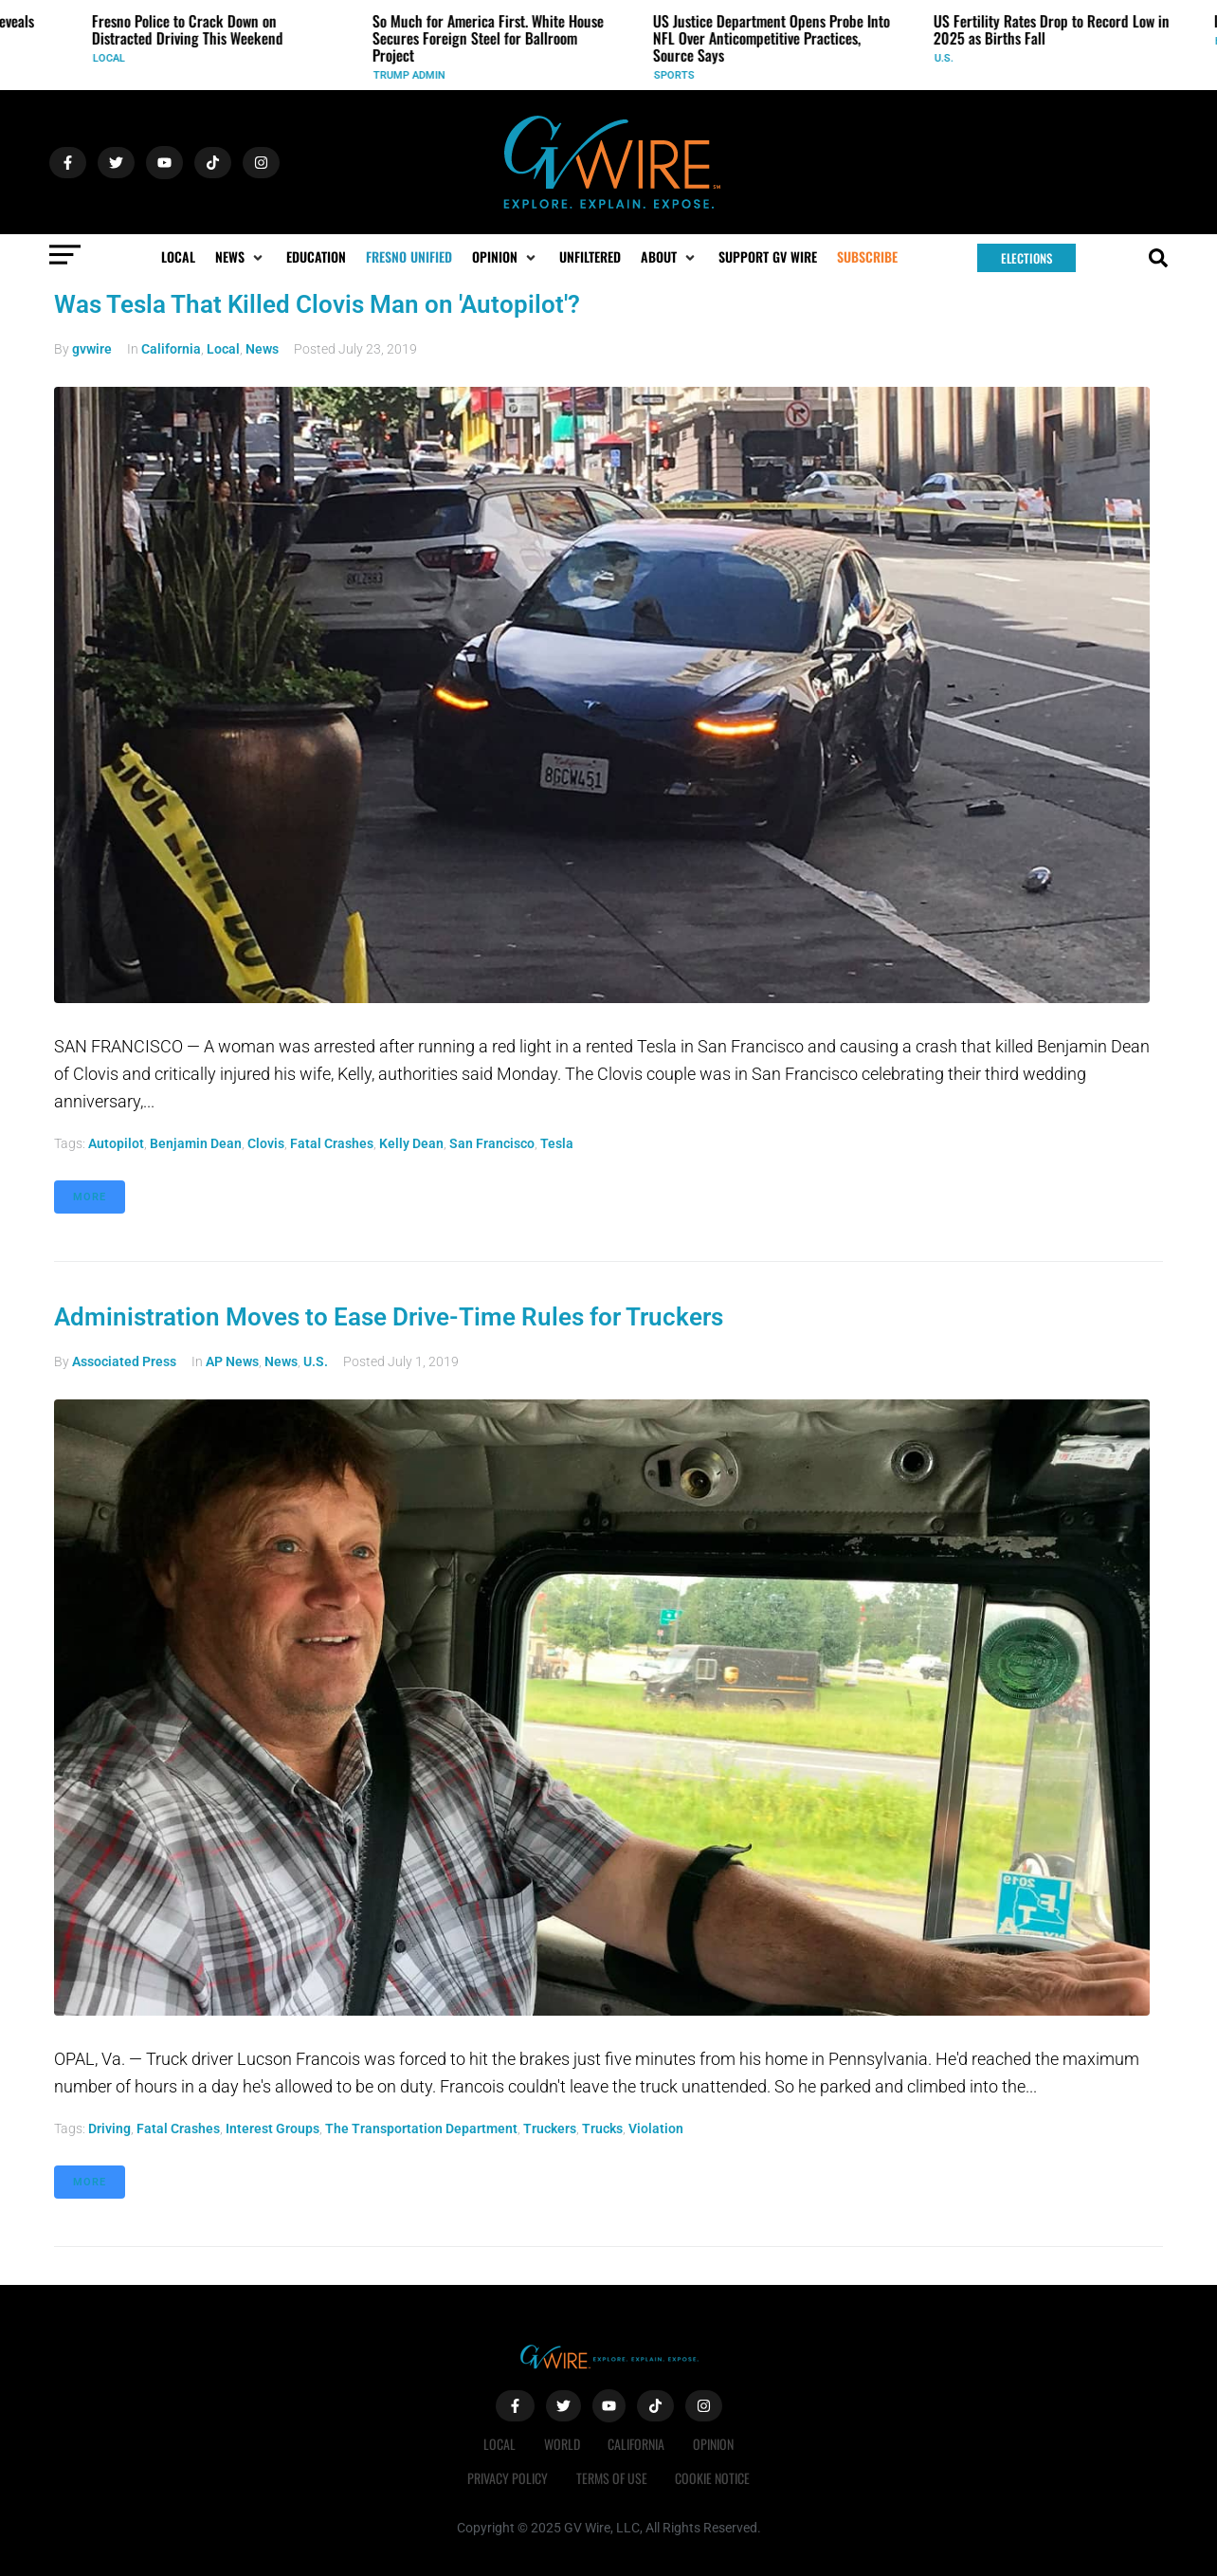 The image size is (1217, 2576). Describe the element at coordinates (171, 348) in the screenshot. I see `California` at that location.